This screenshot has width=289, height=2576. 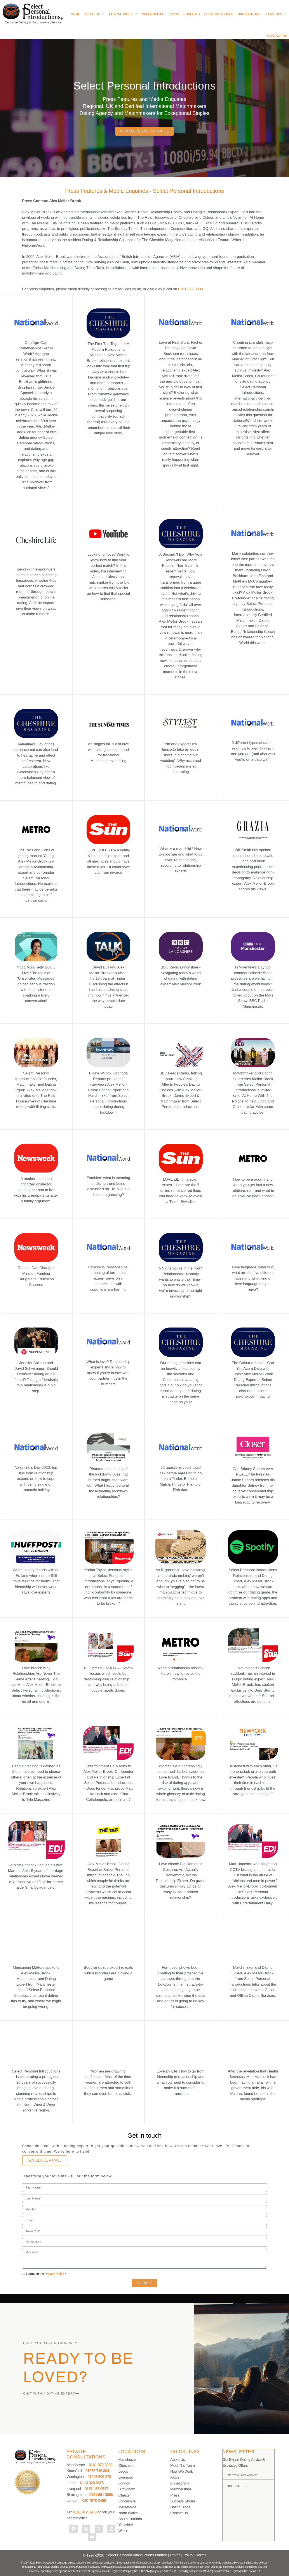 What do you see at coordinates (127, 2507) in the screenshot?
I see `Merseyside` at bounding box center [127, 2507].